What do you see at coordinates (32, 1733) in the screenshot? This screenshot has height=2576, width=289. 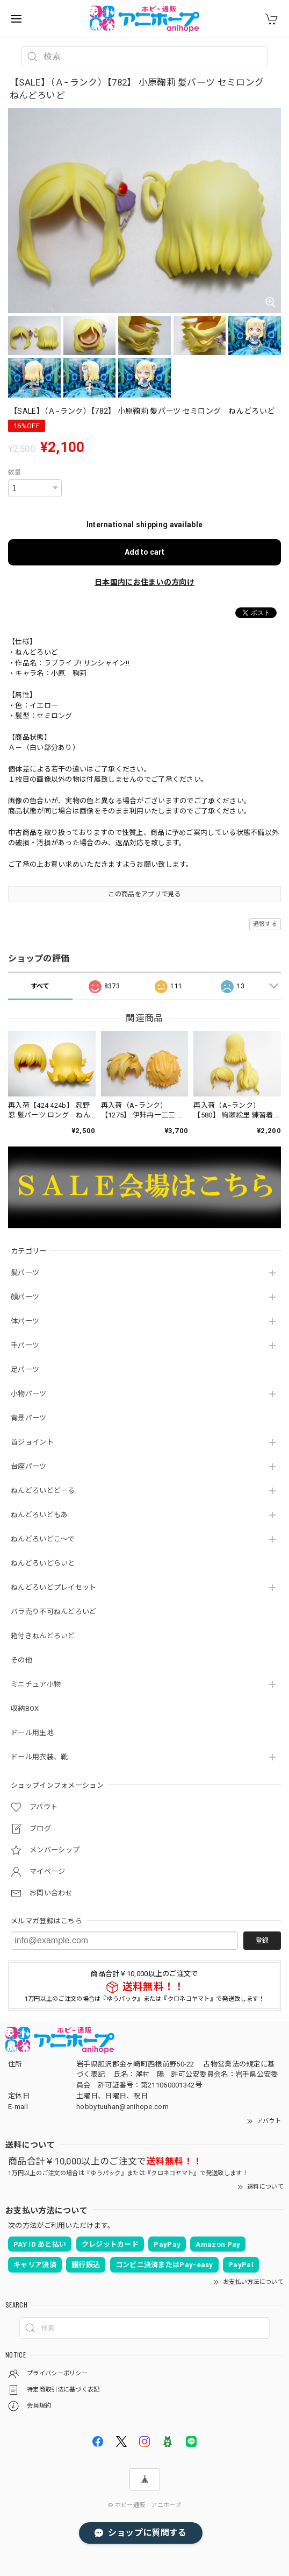 I see `ドール用生地` at bounding box center [32, 1733].